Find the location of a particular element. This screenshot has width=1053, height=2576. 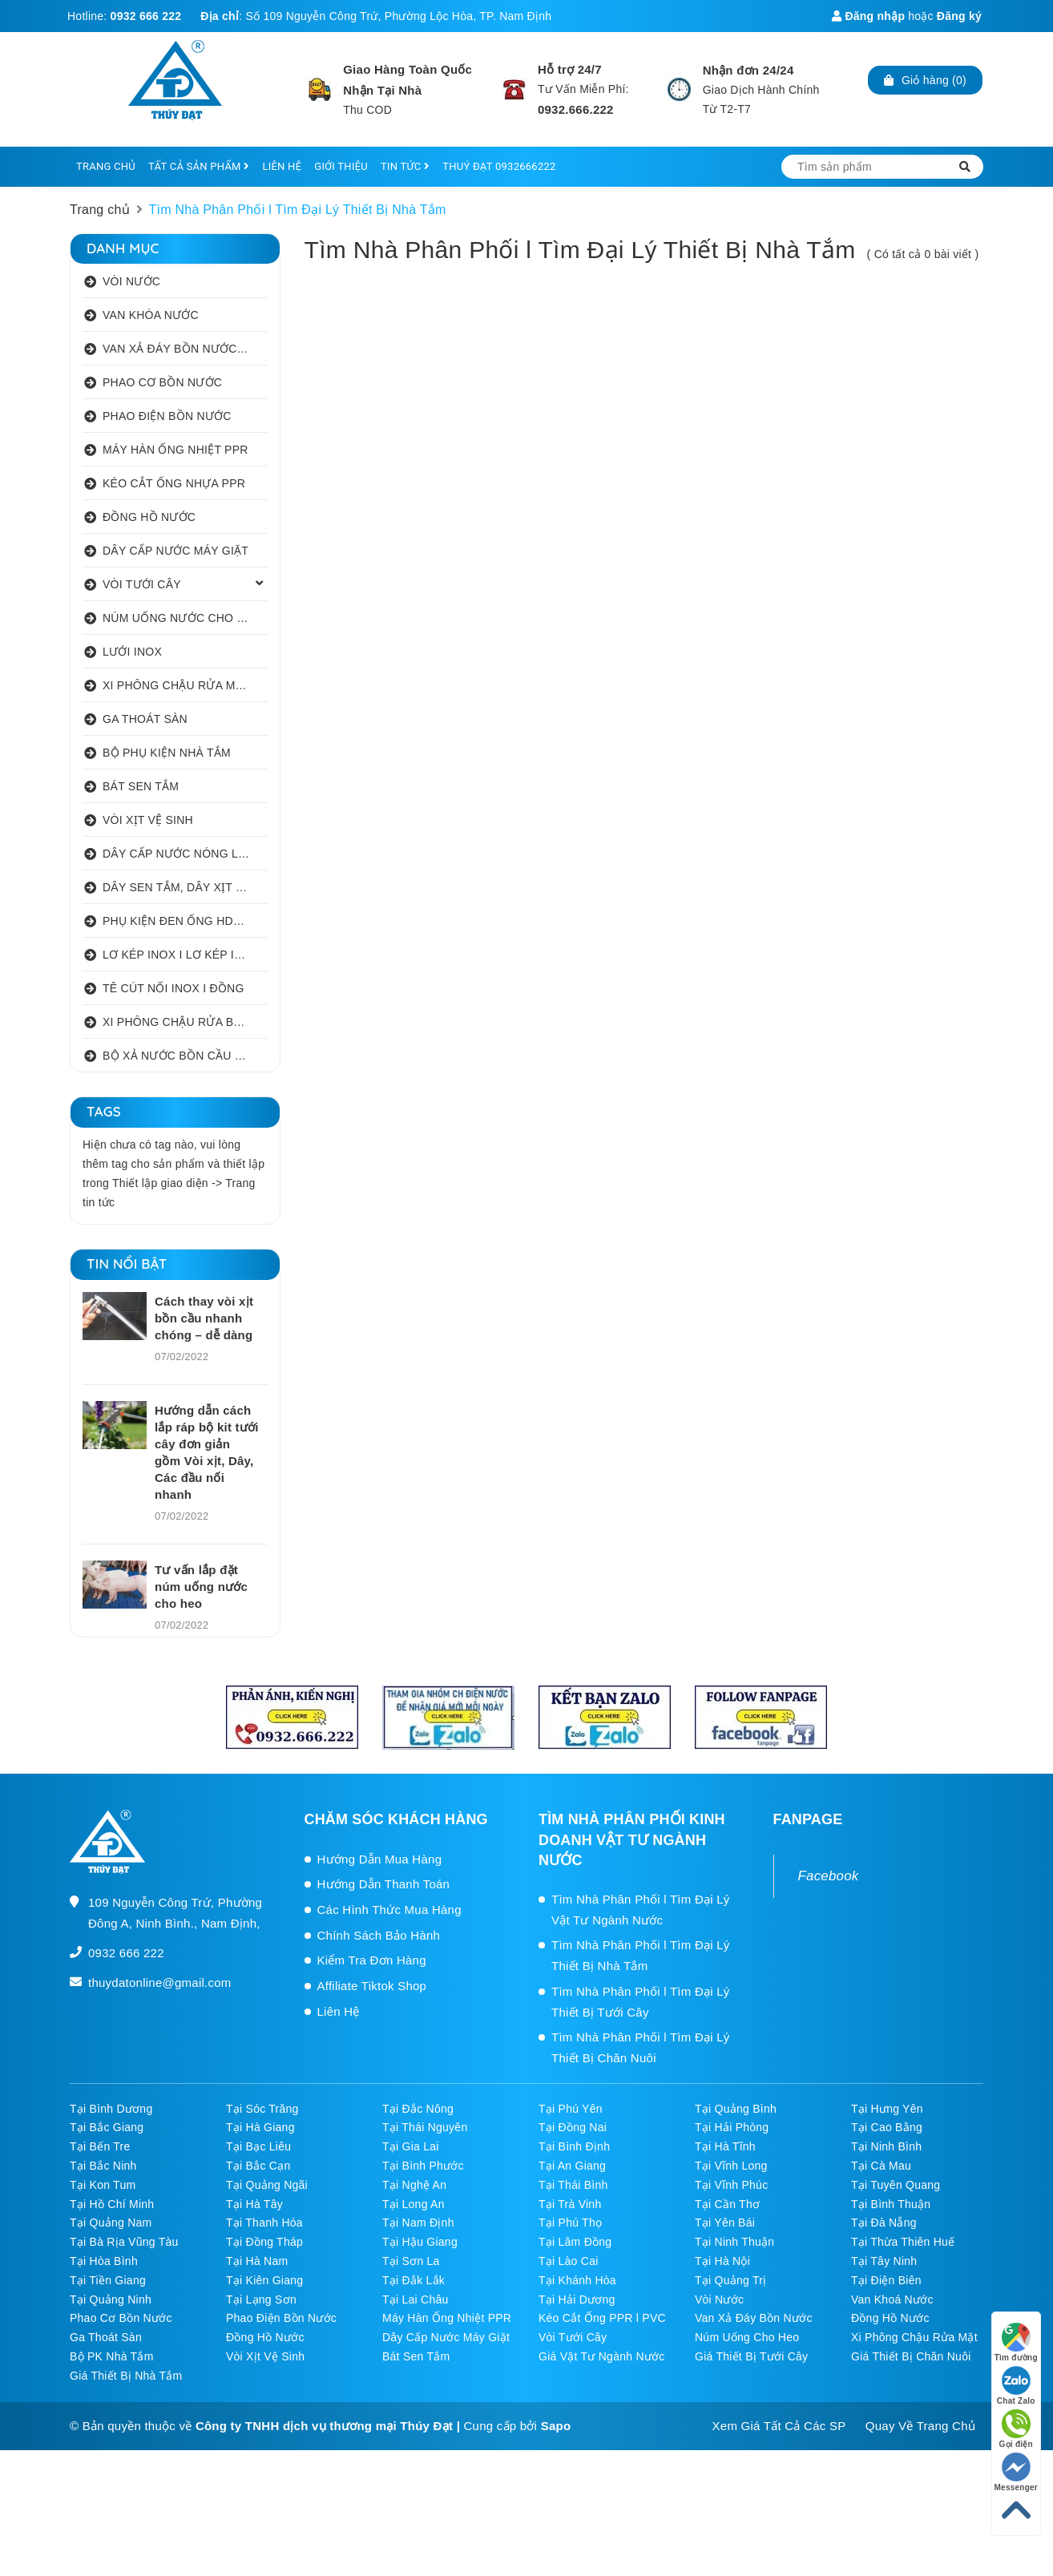

Tại Ninh Bình is located at coordinates (886, 2146).